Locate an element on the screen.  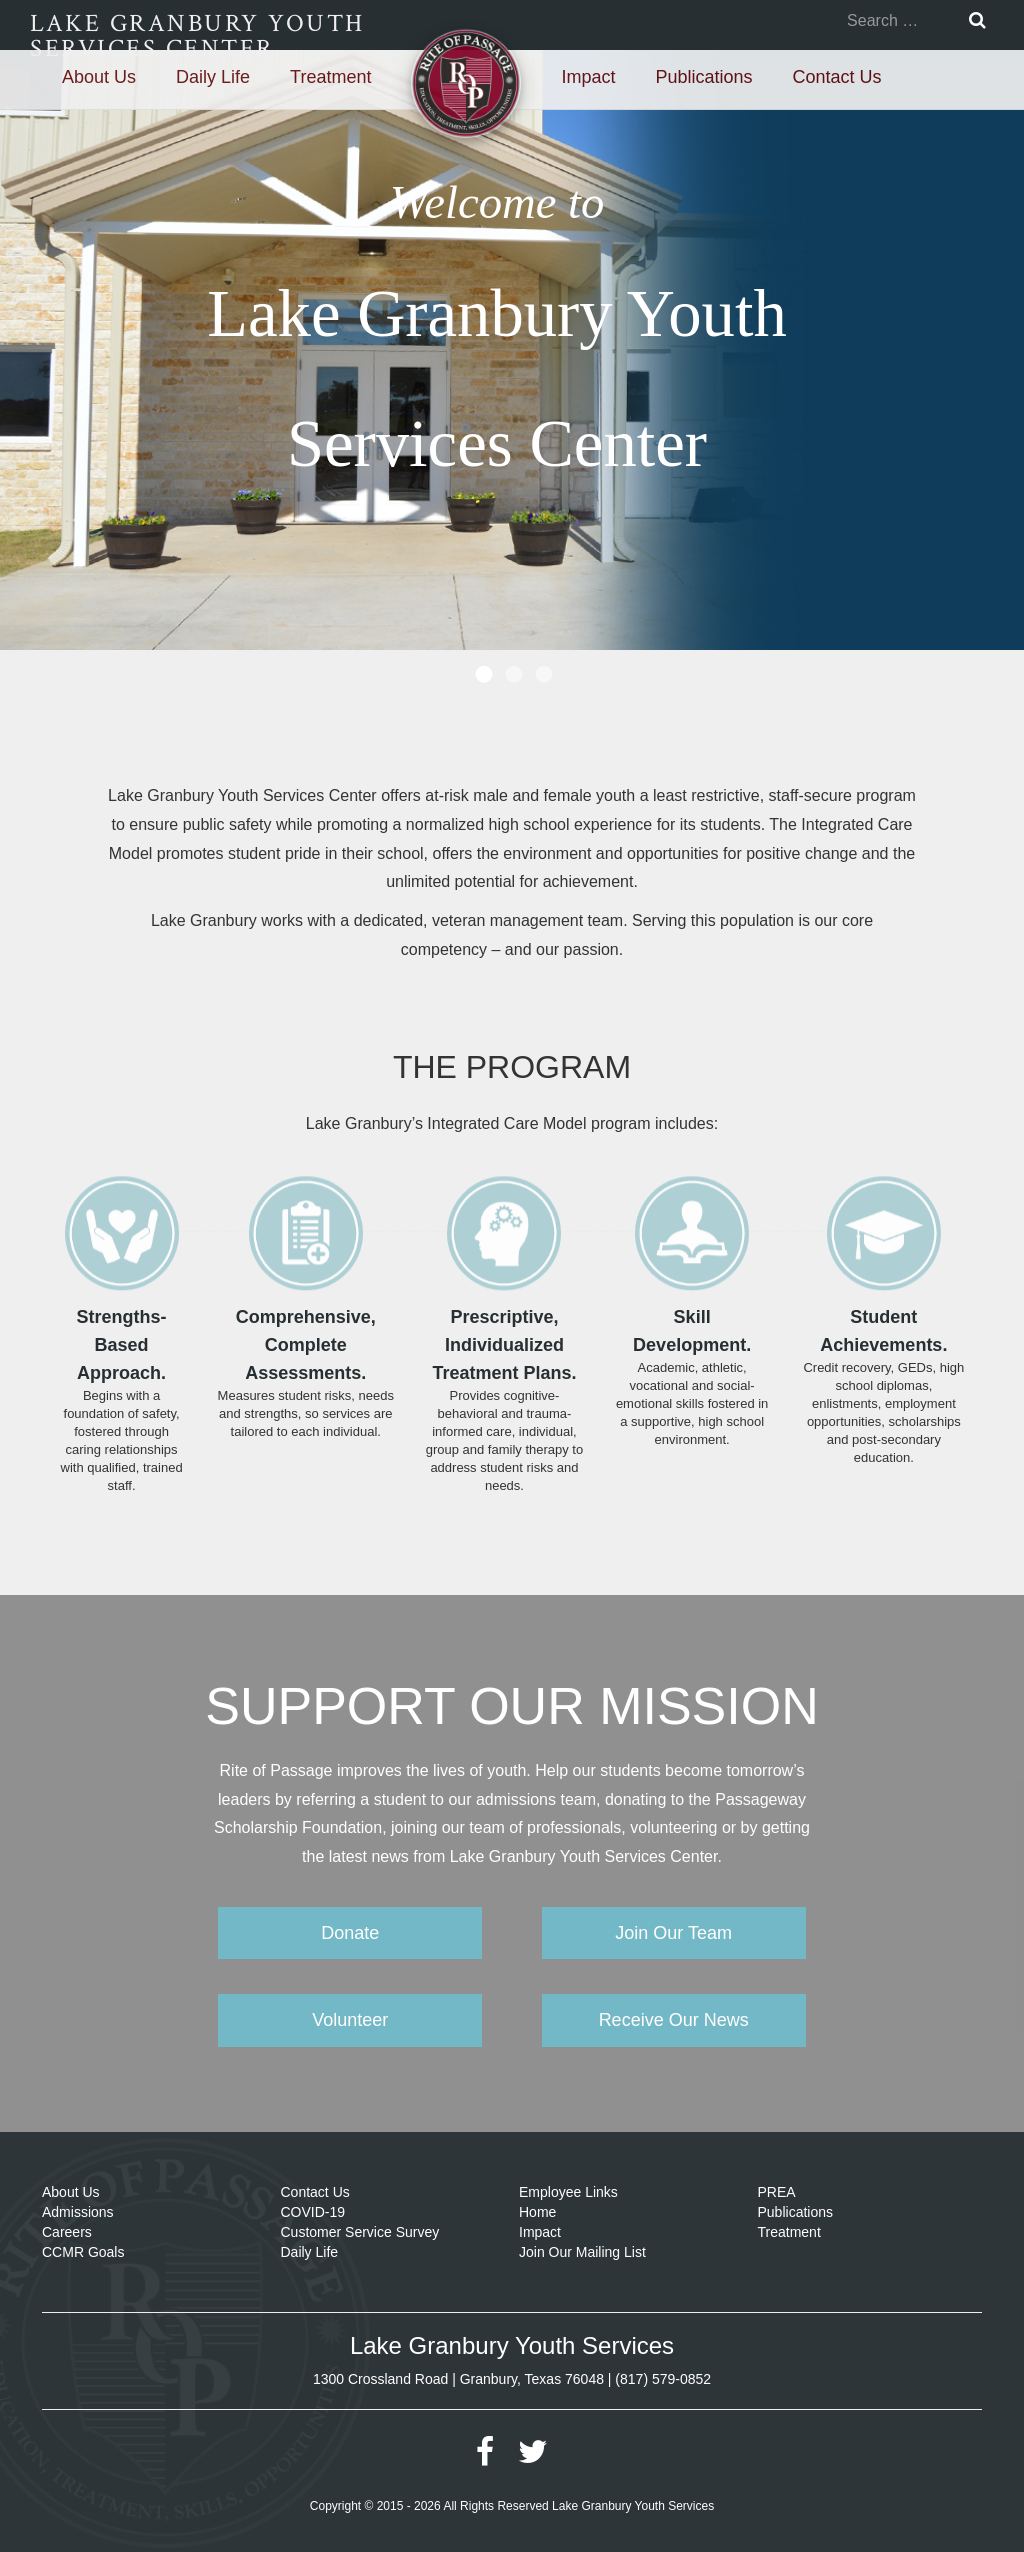
Join Our Team is located at coordinates (673, 1933).